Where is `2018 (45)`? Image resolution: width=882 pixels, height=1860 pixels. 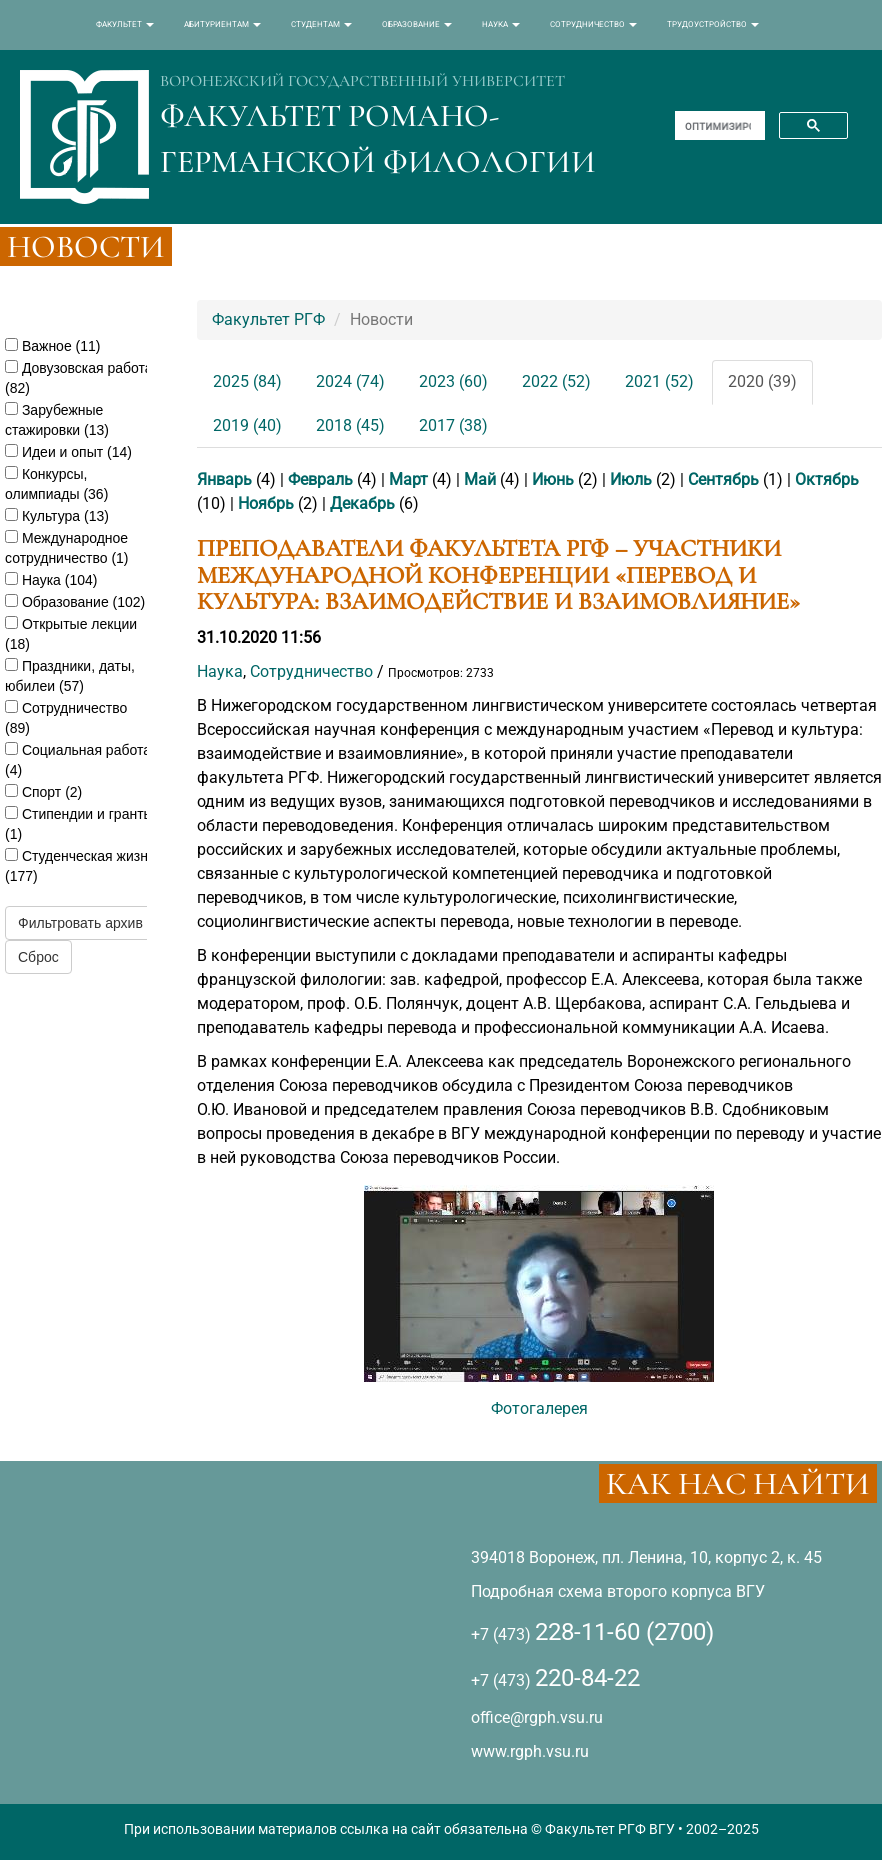
2018 (45) is located at coordinates (350, 425).